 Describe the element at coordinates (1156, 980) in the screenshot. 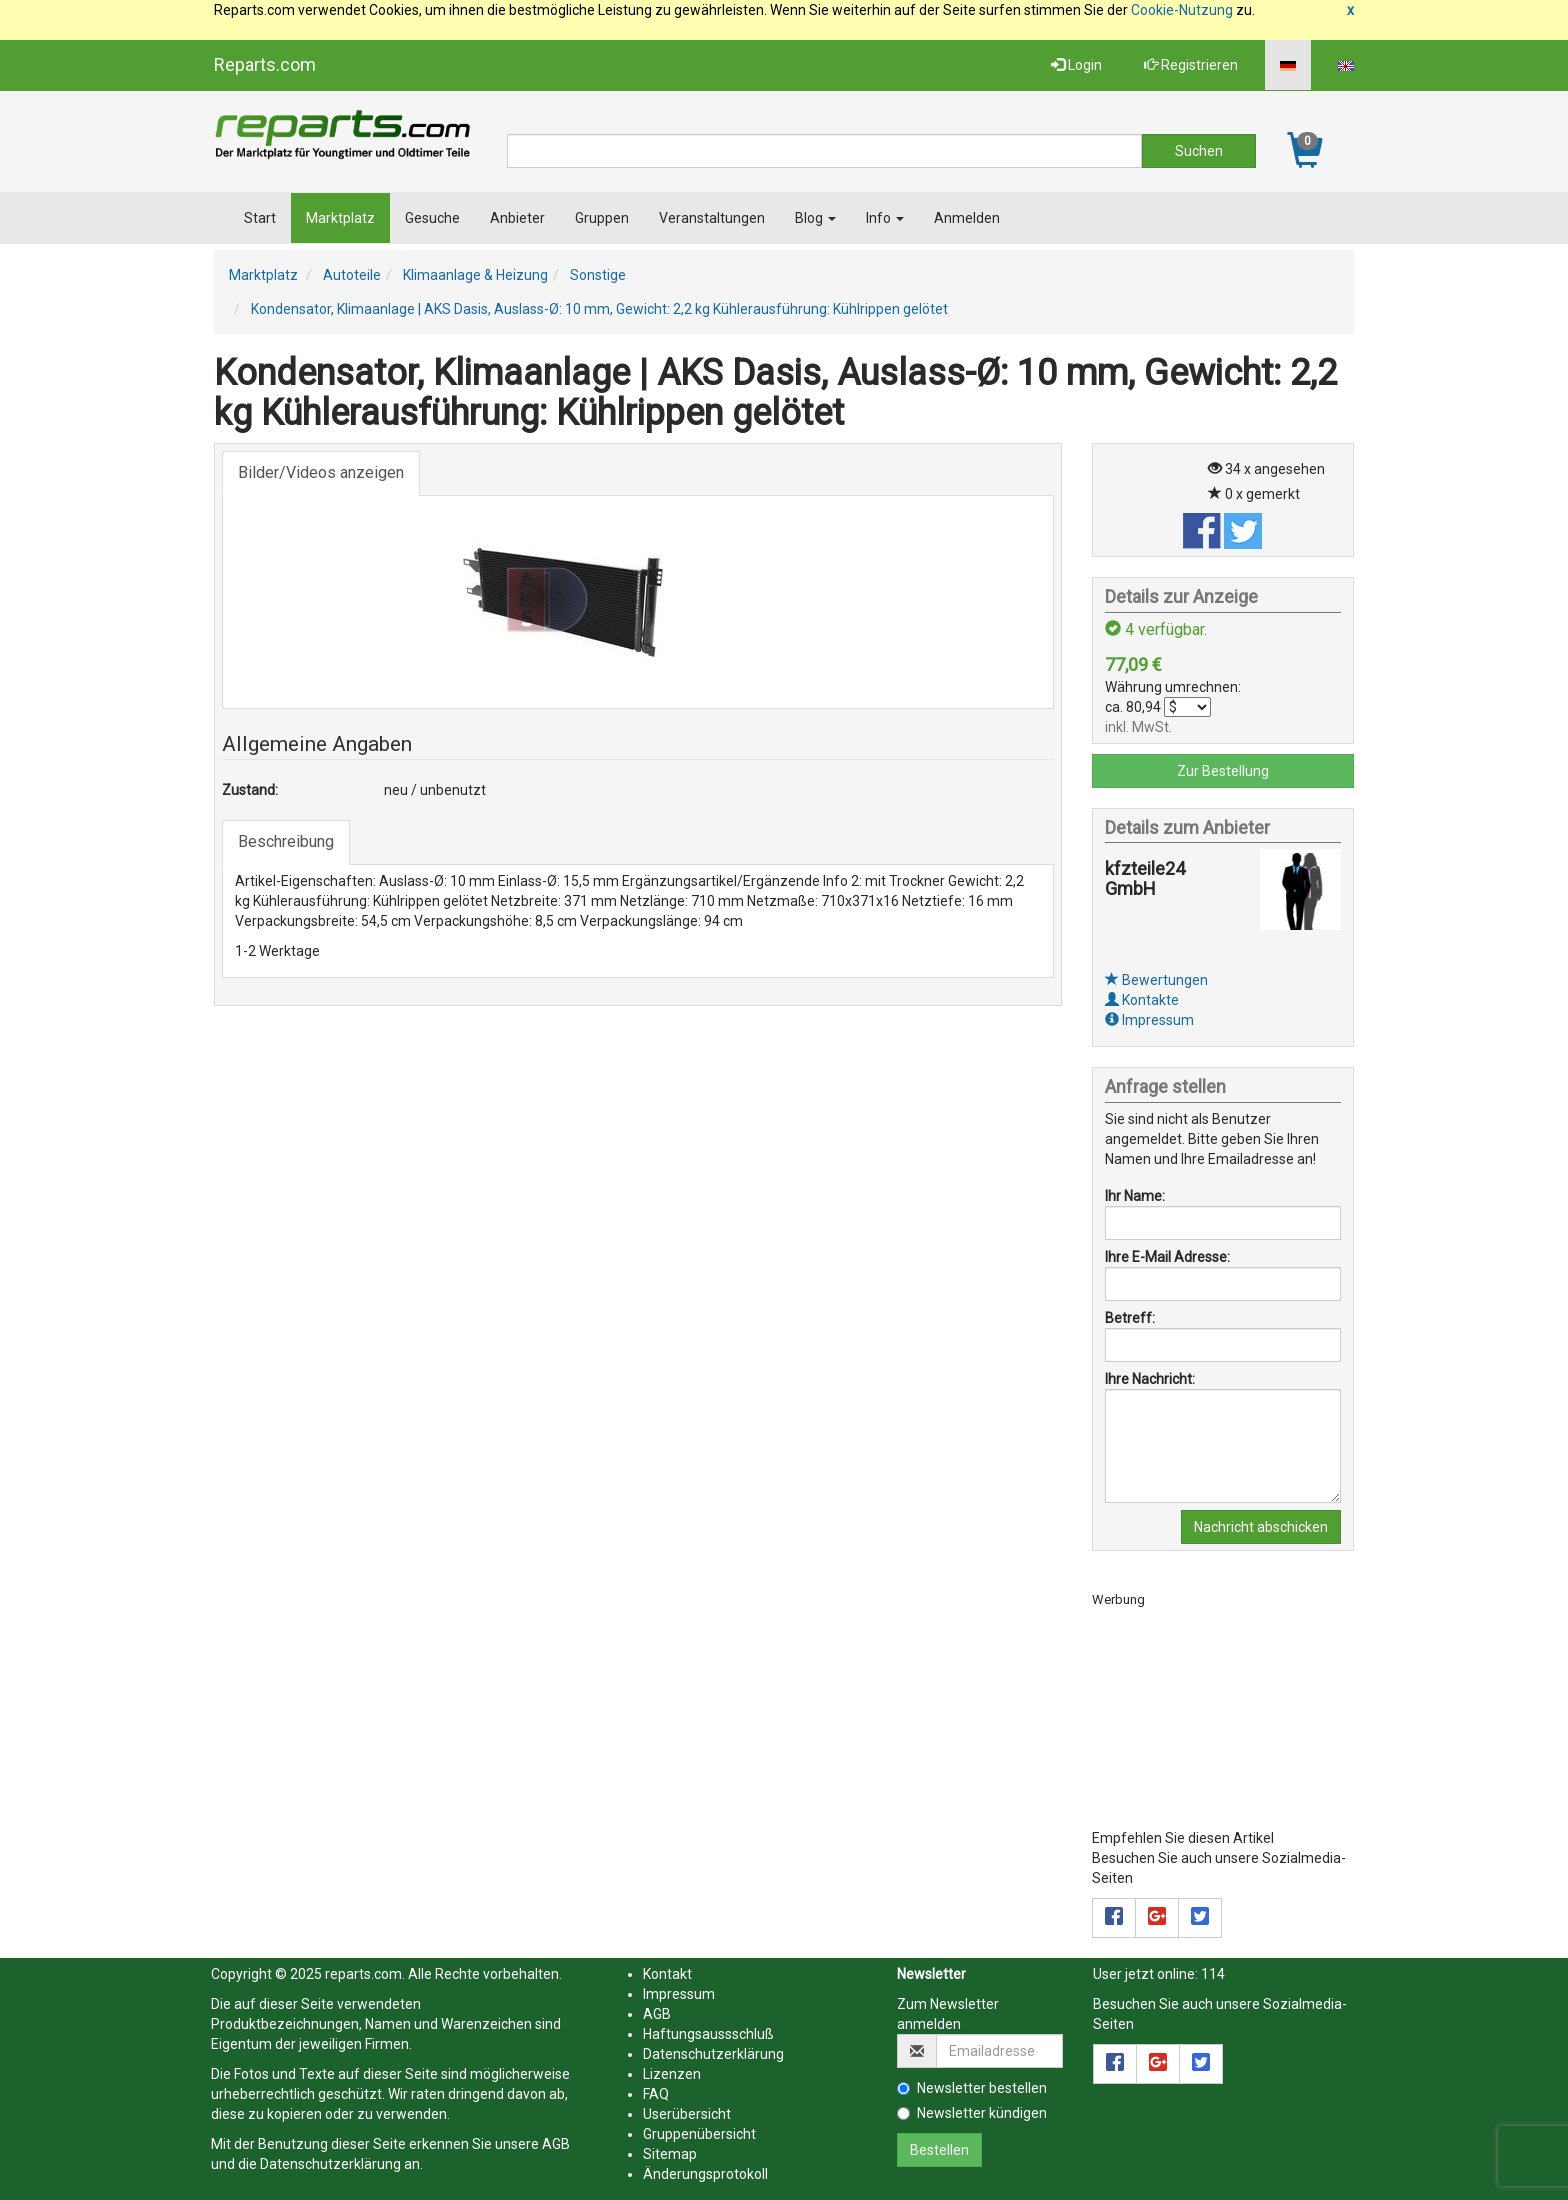

I see `Bewertungen` at that location.